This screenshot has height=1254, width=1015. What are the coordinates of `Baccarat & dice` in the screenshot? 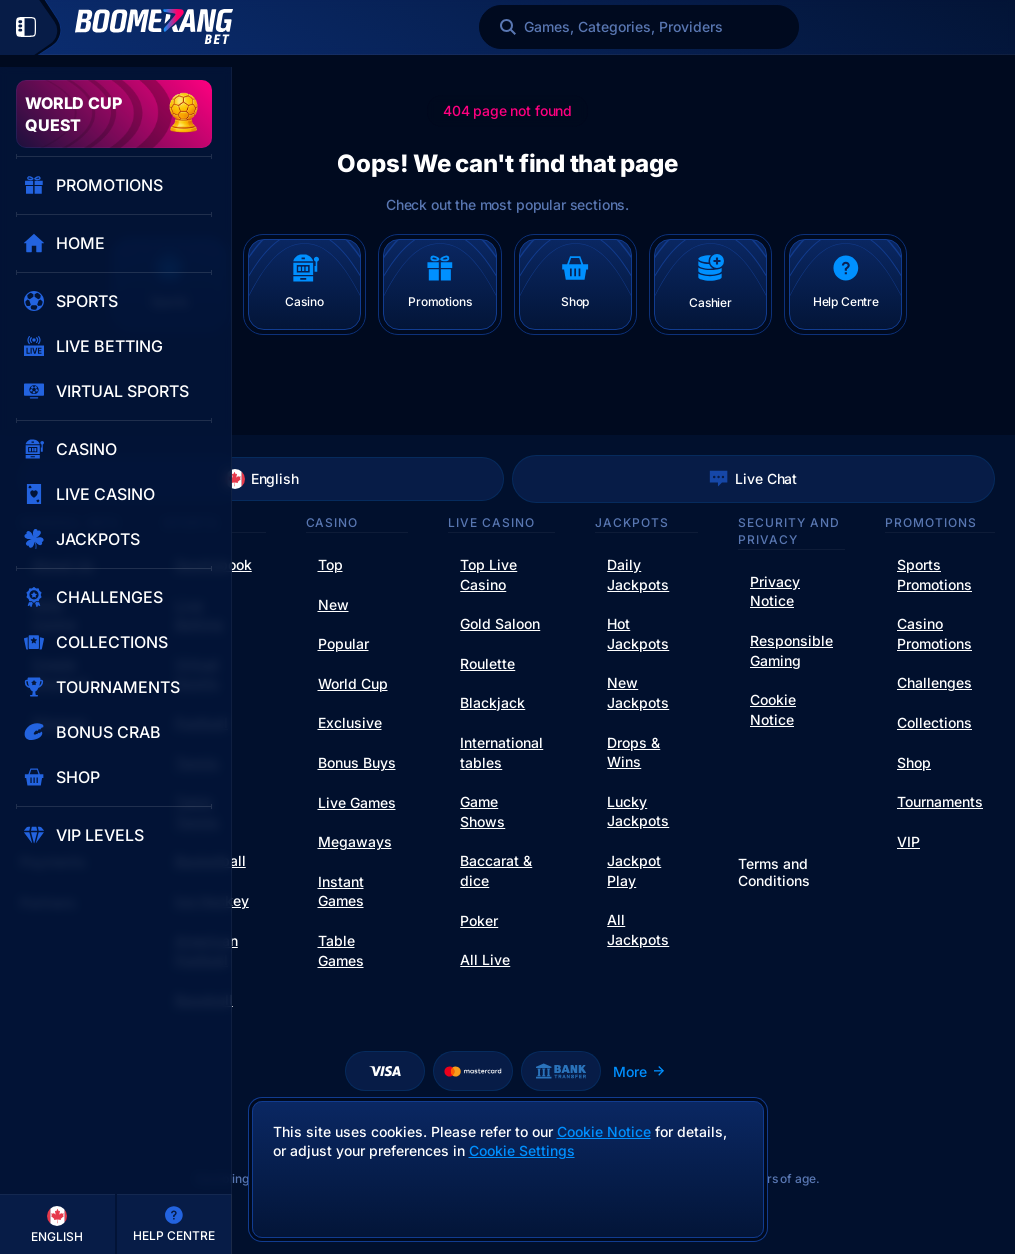 It's located at (496, 870).